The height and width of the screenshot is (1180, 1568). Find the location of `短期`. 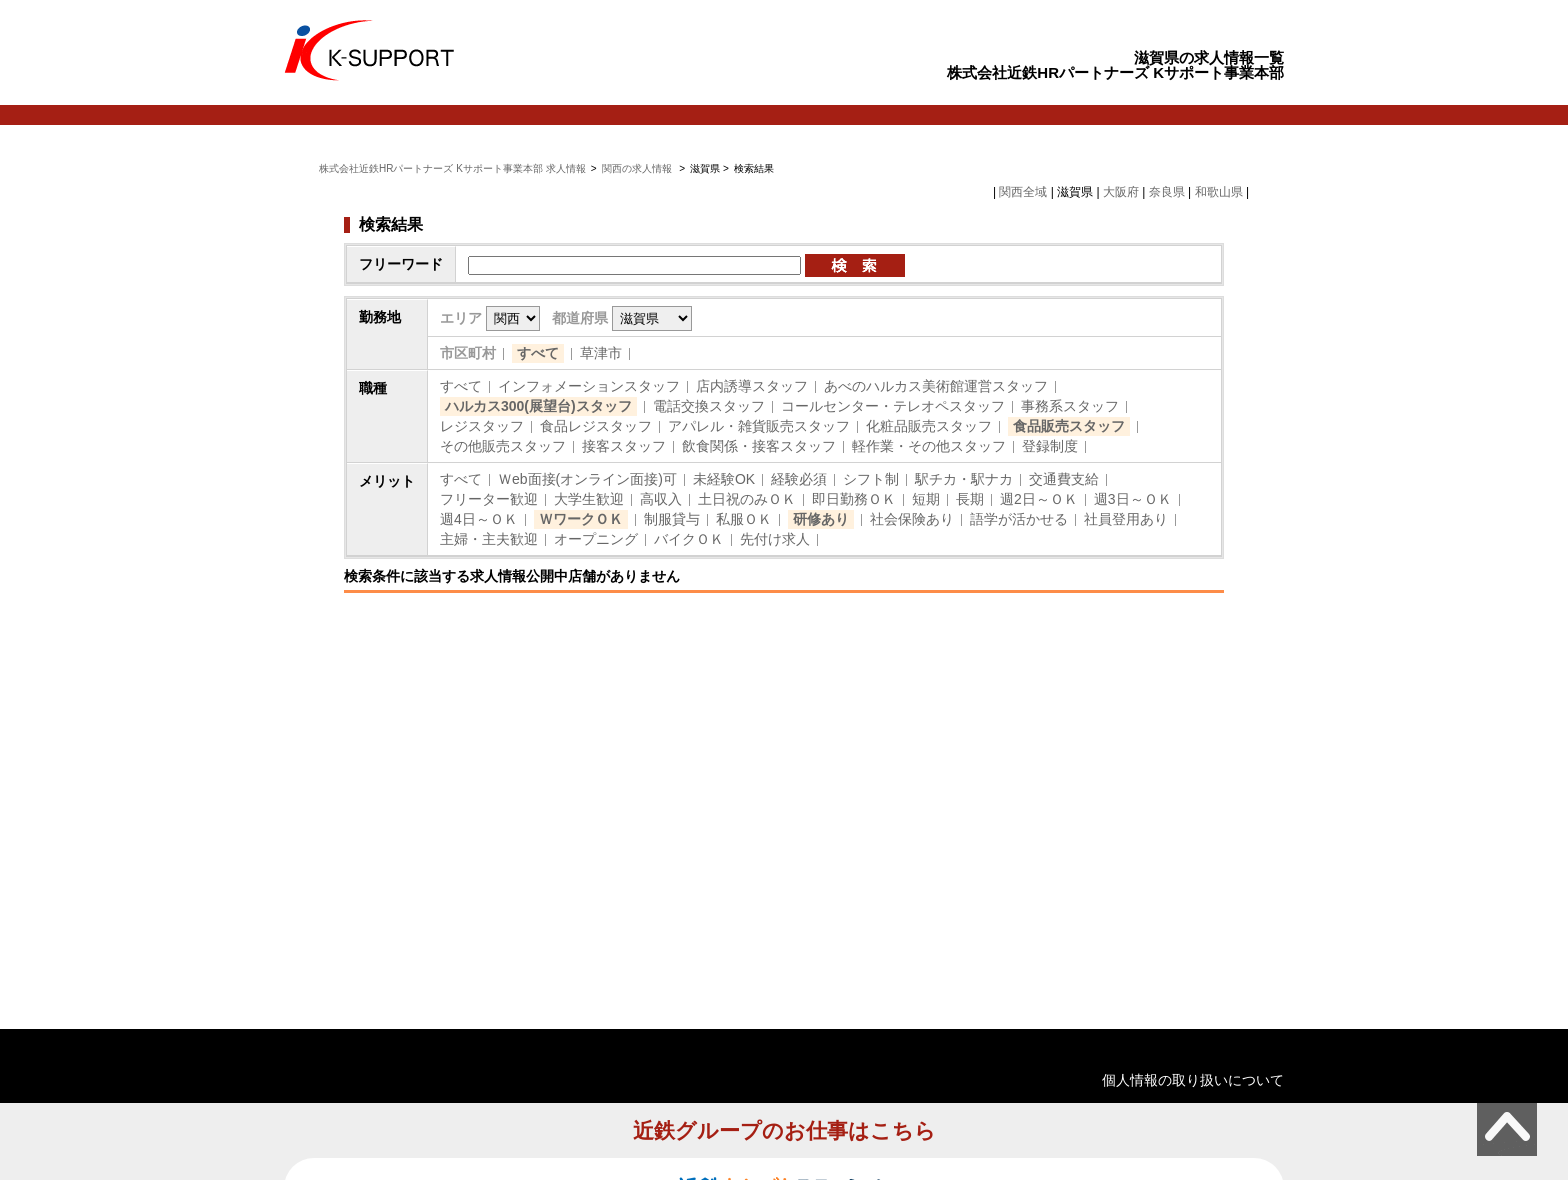

短期 is located at coordinates (926, 499).